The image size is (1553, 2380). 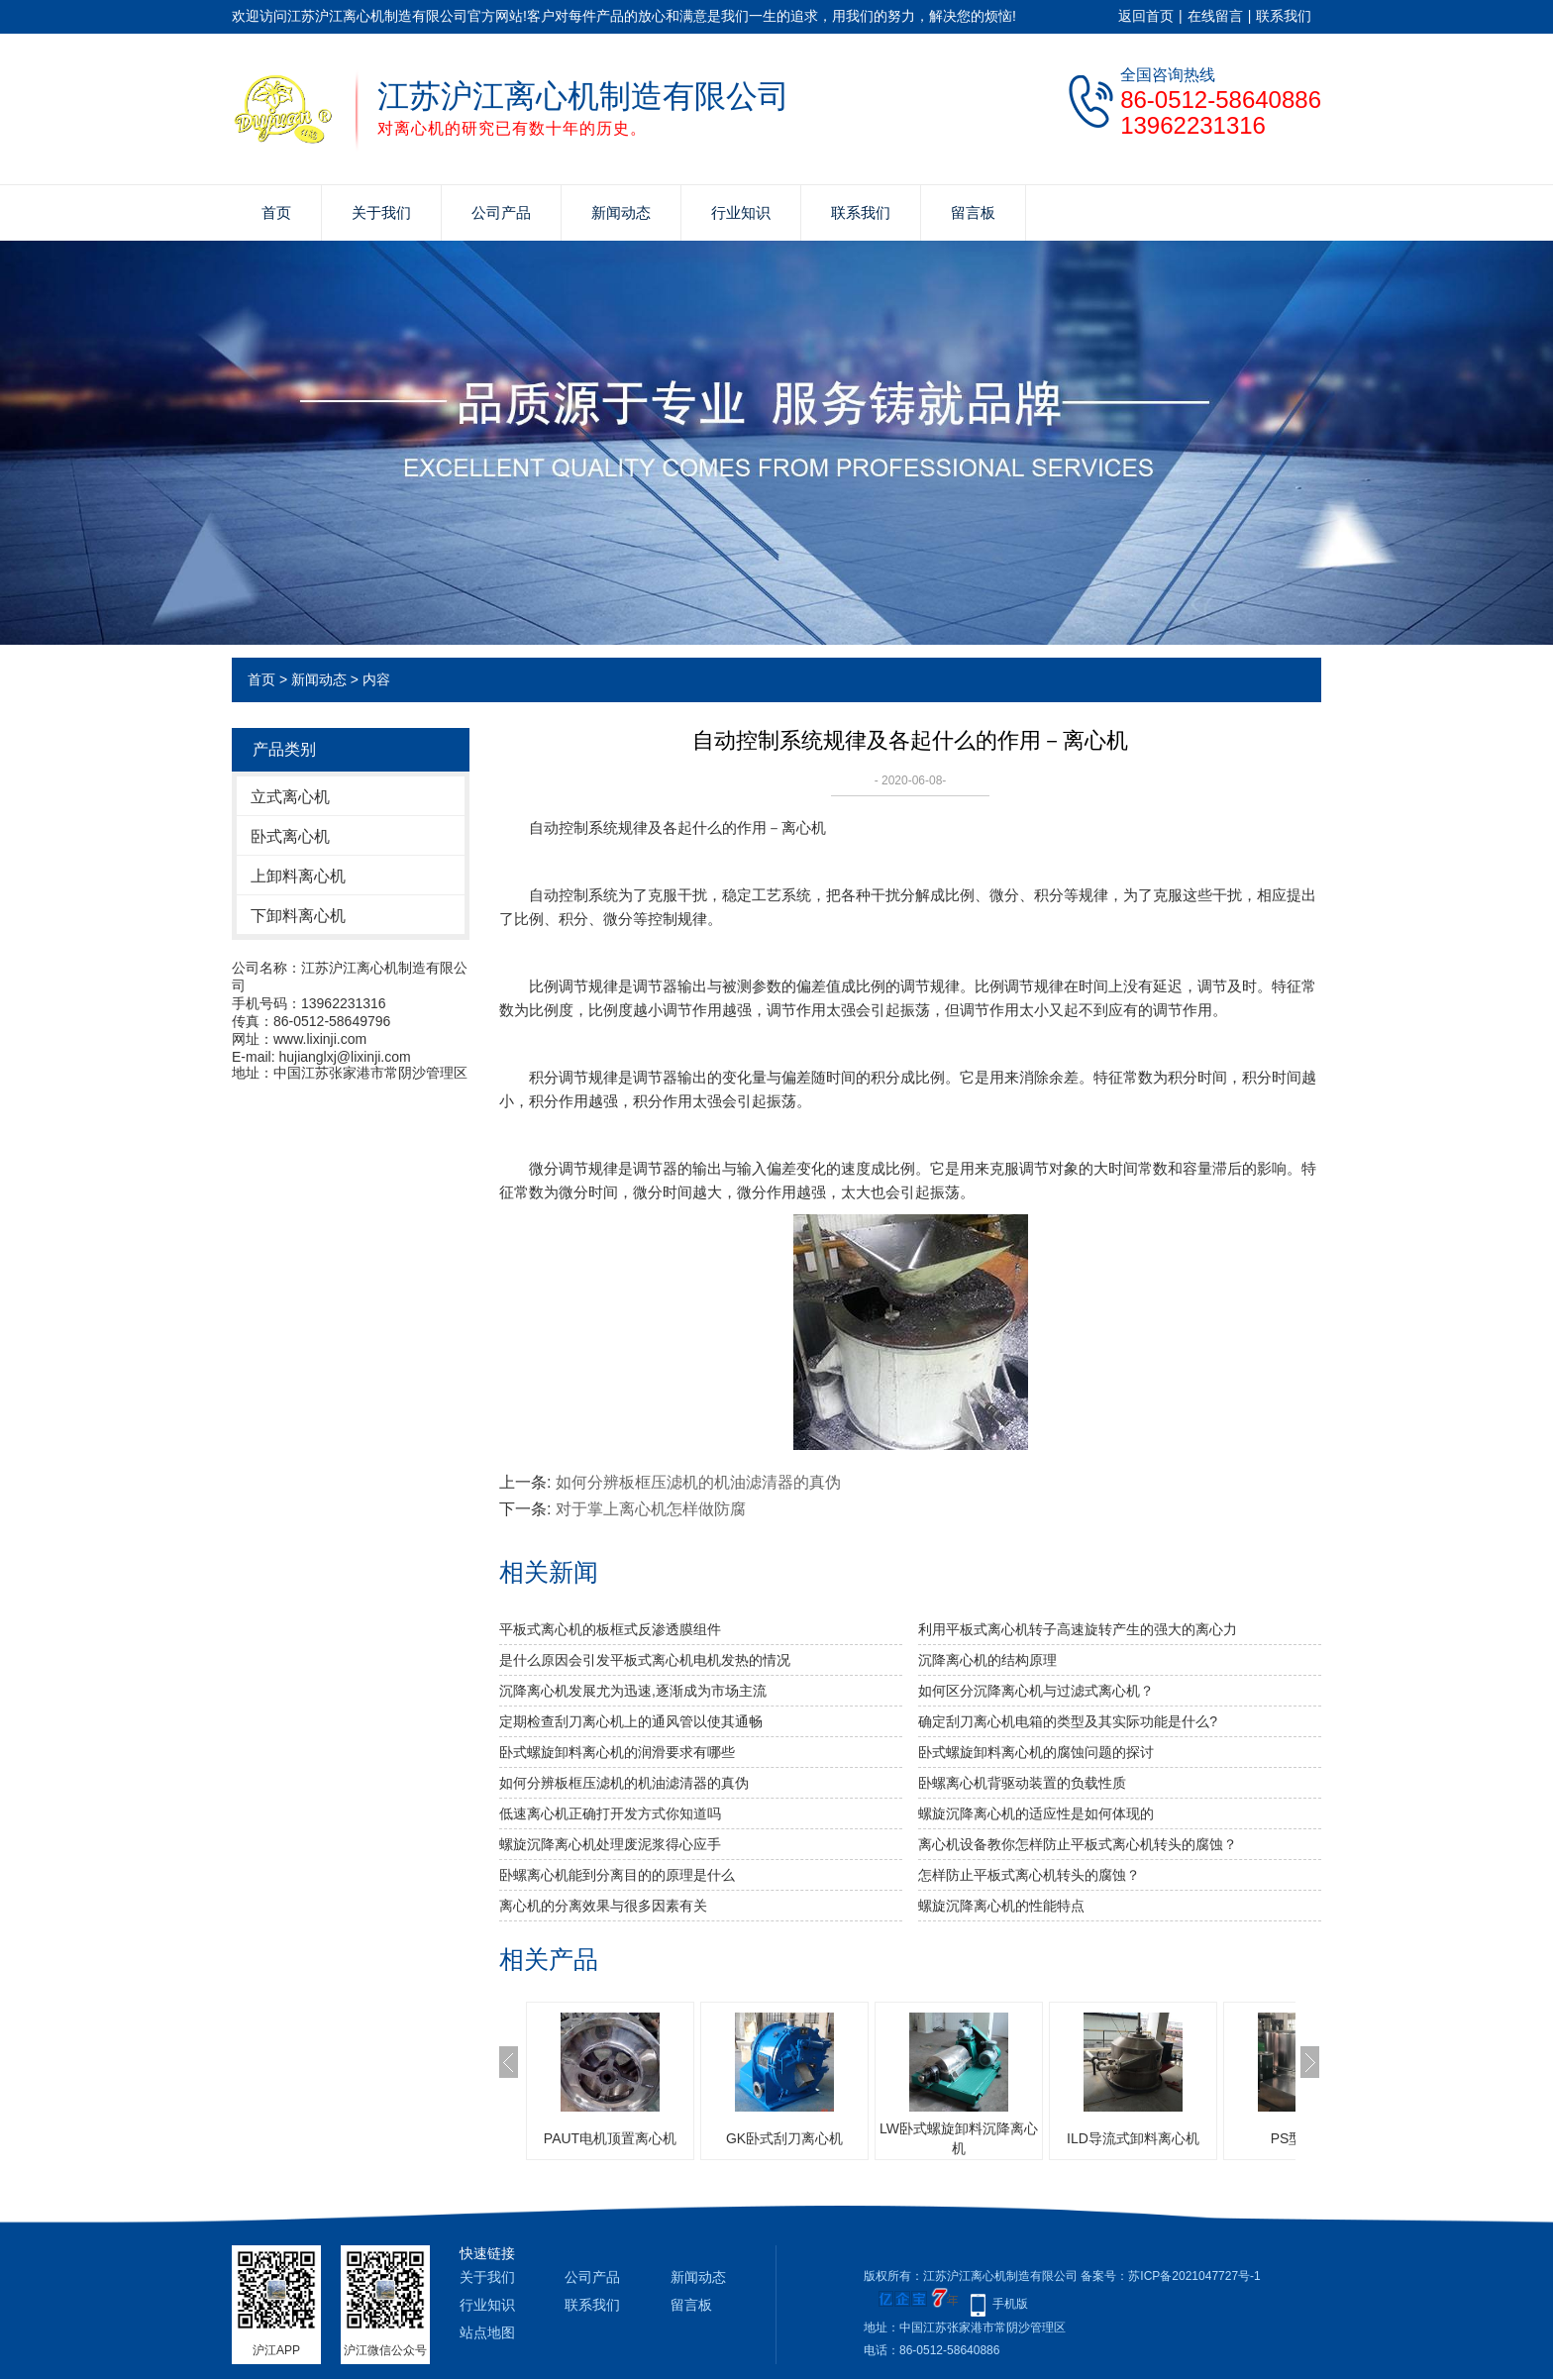 What do you see at coordinates (1036, 1813) in the screenshot?
I see `螺旋沉降离心机的适应性是如何体现的` at bounding box center [1036, 1813].